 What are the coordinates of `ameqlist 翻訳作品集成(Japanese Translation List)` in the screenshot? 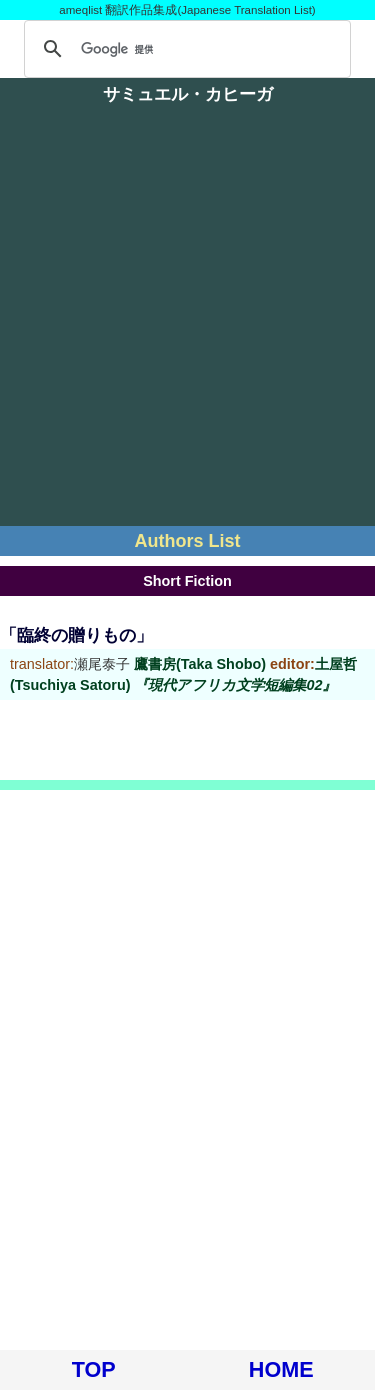 It's located at (187, 10).